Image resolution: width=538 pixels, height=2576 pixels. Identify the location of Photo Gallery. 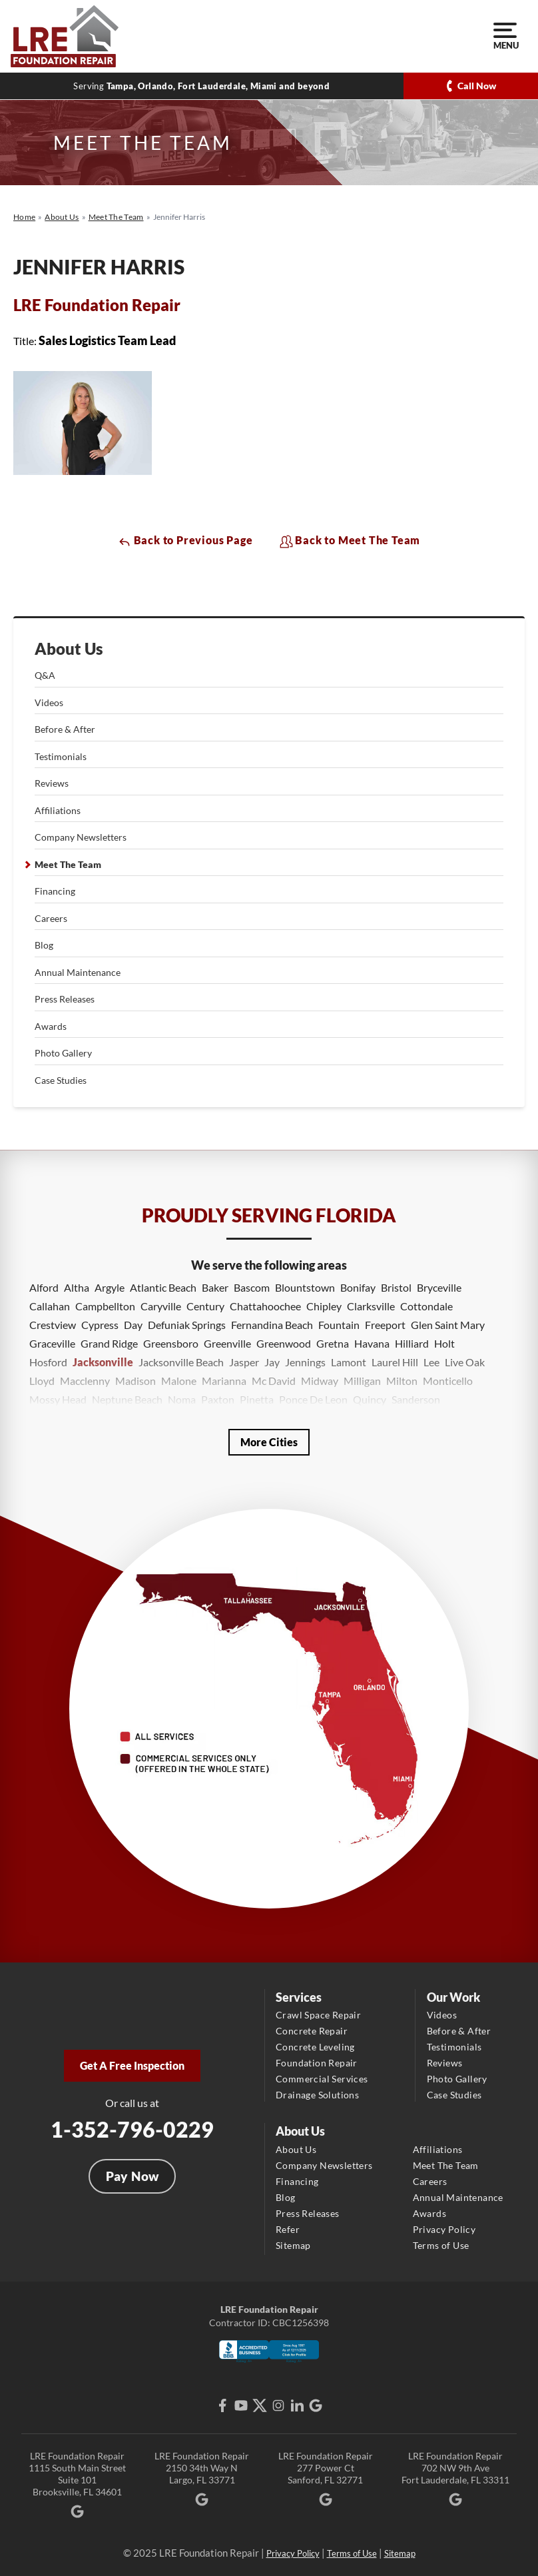
(63, 1053).